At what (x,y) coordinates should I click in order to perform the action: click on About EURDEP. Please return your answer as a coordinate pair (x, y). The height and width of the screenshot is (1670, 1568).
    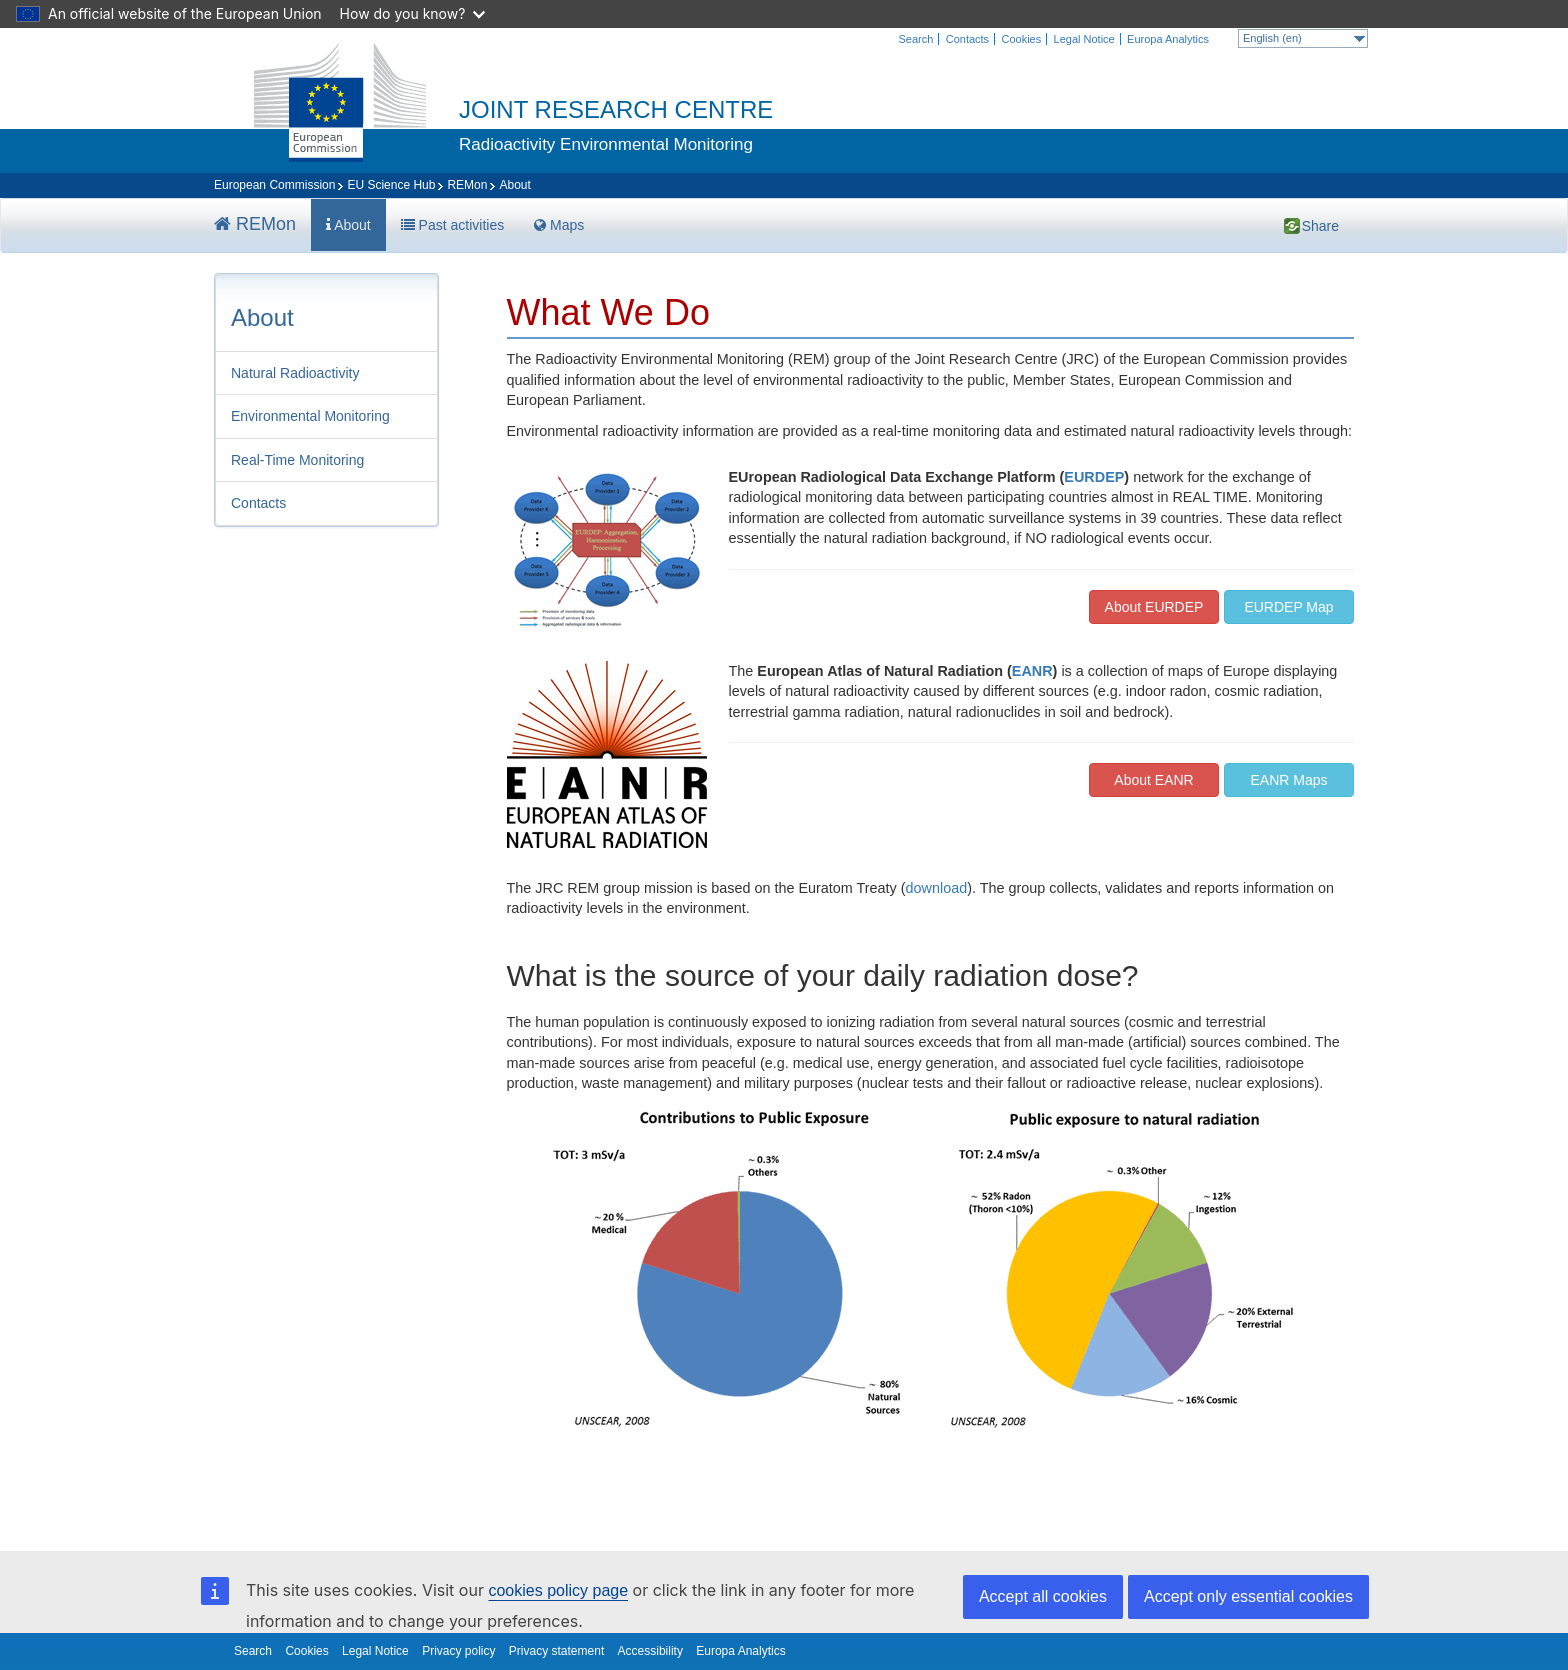
    Looking at the image, I should click on (1154, 607).